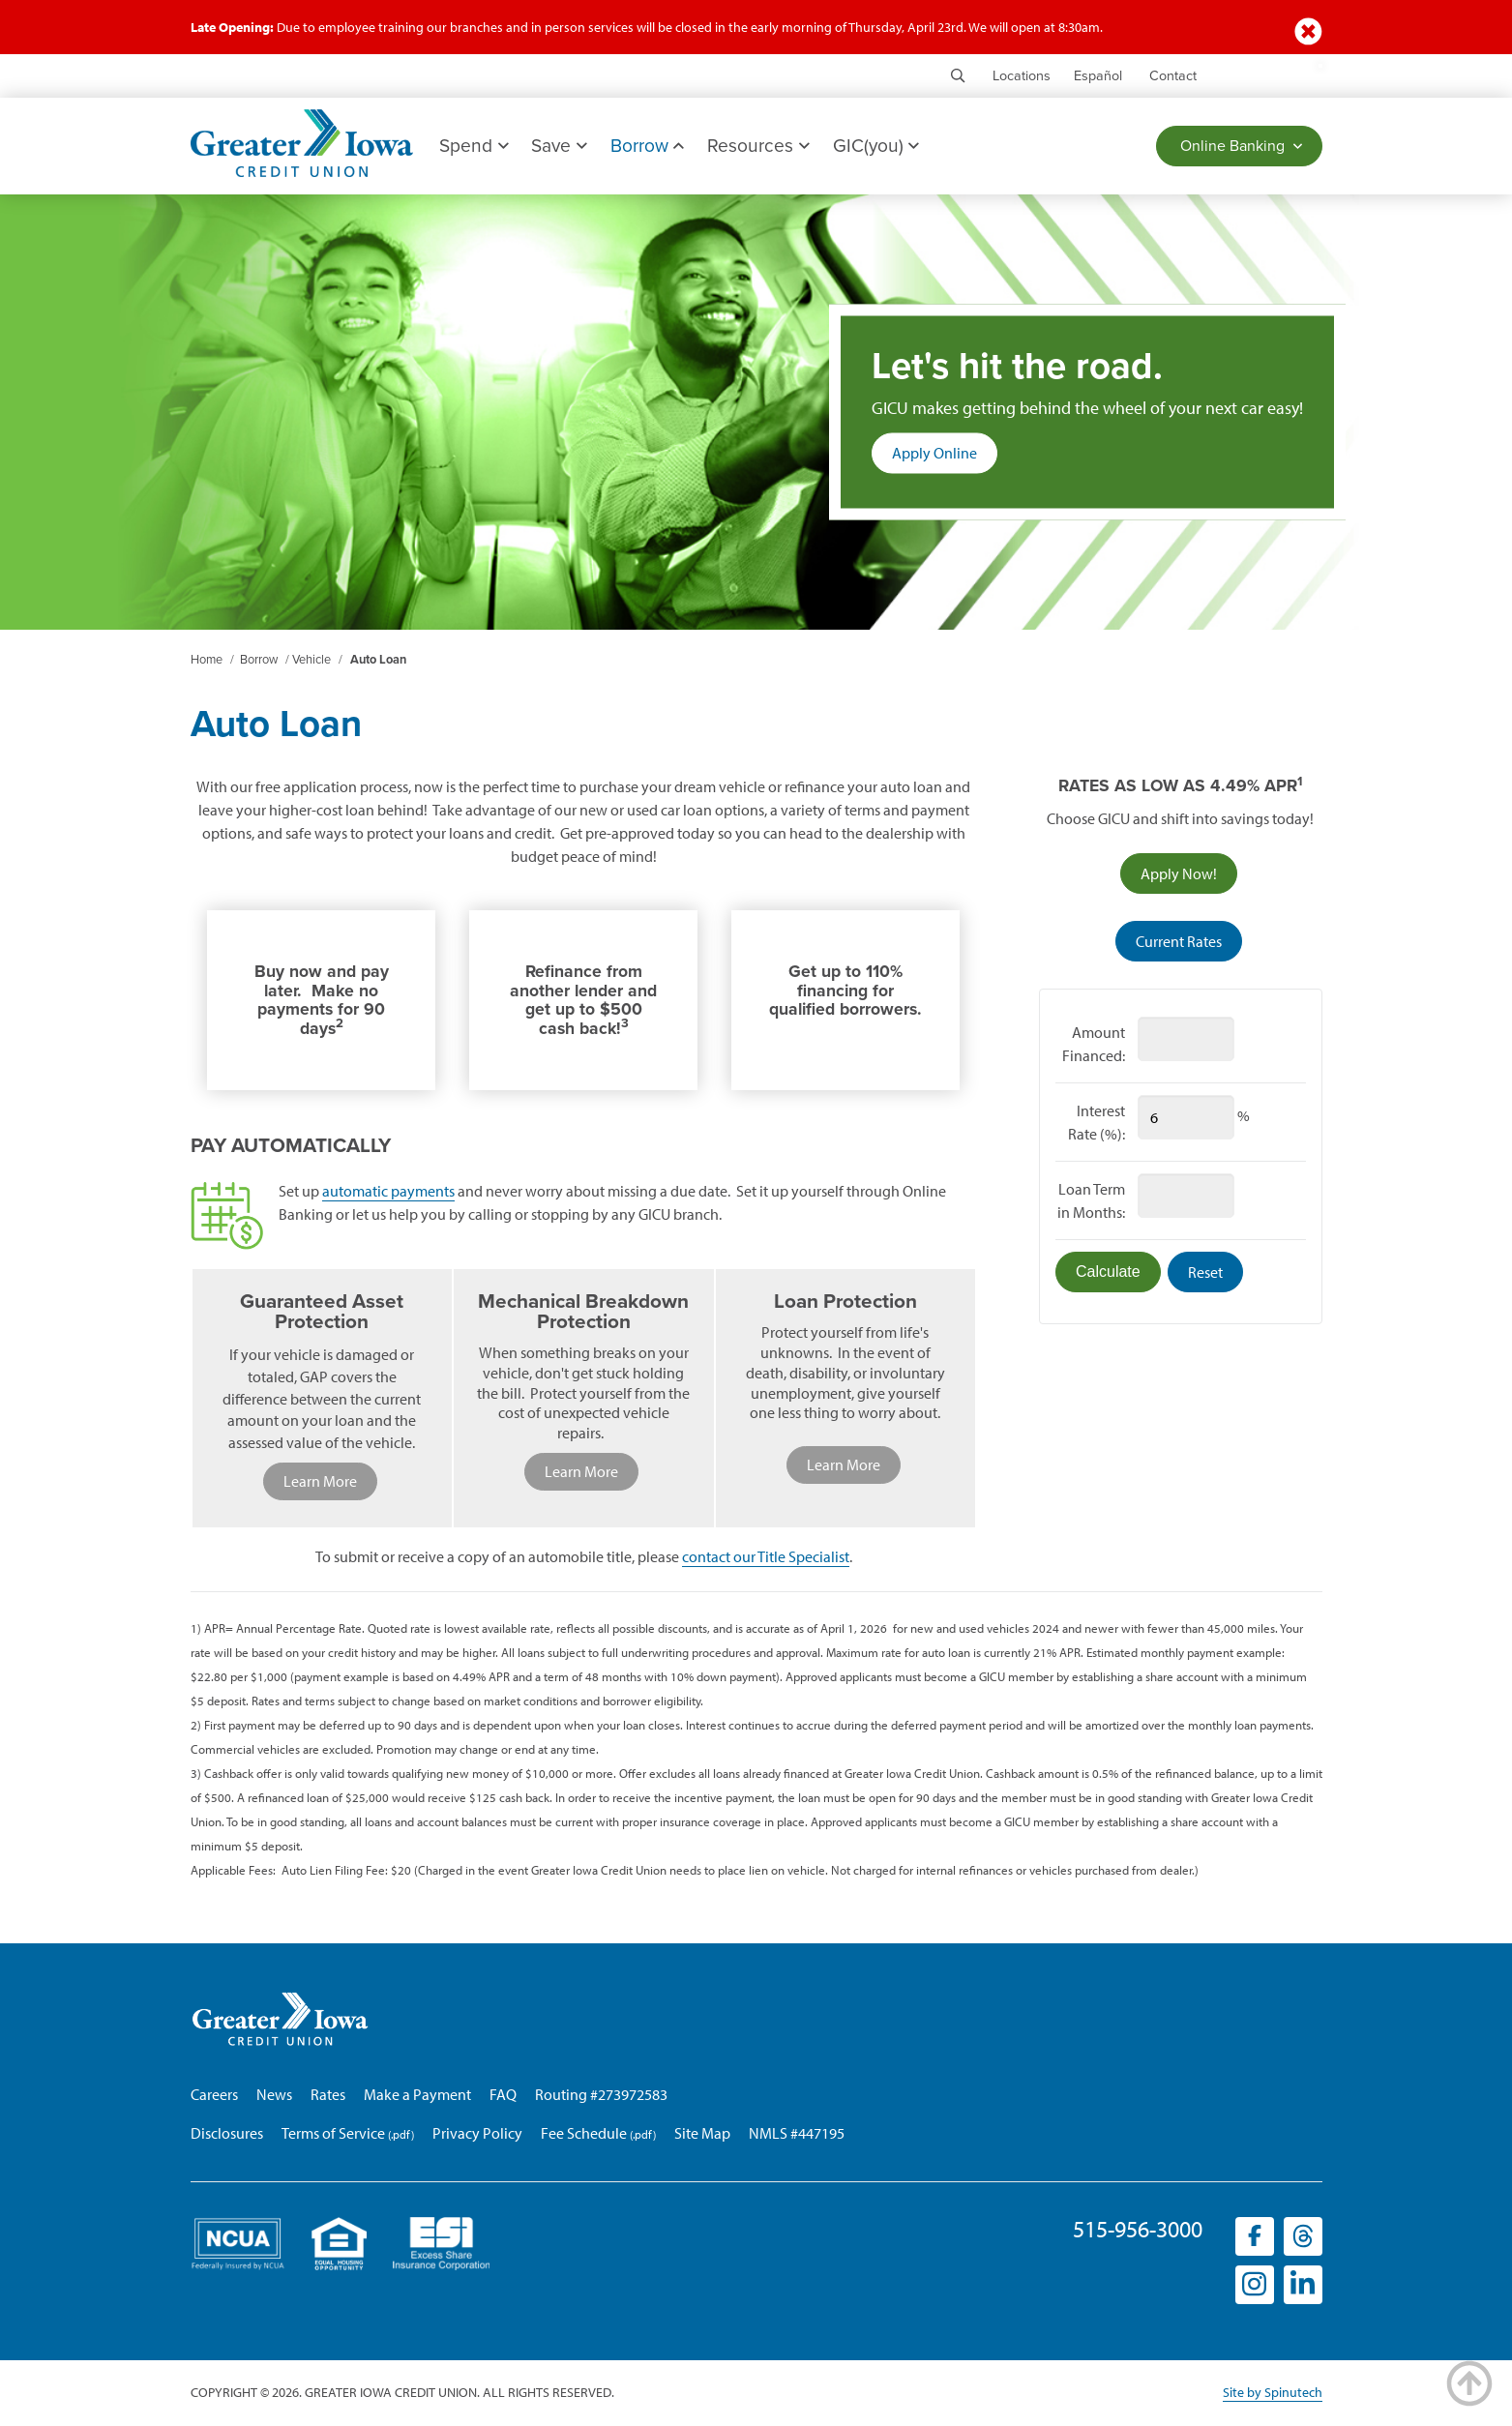  Describe the element at coordinates (845, 991) in the screenshot. I see `Get up to 110% financing for qualified borrowers.` at that location.